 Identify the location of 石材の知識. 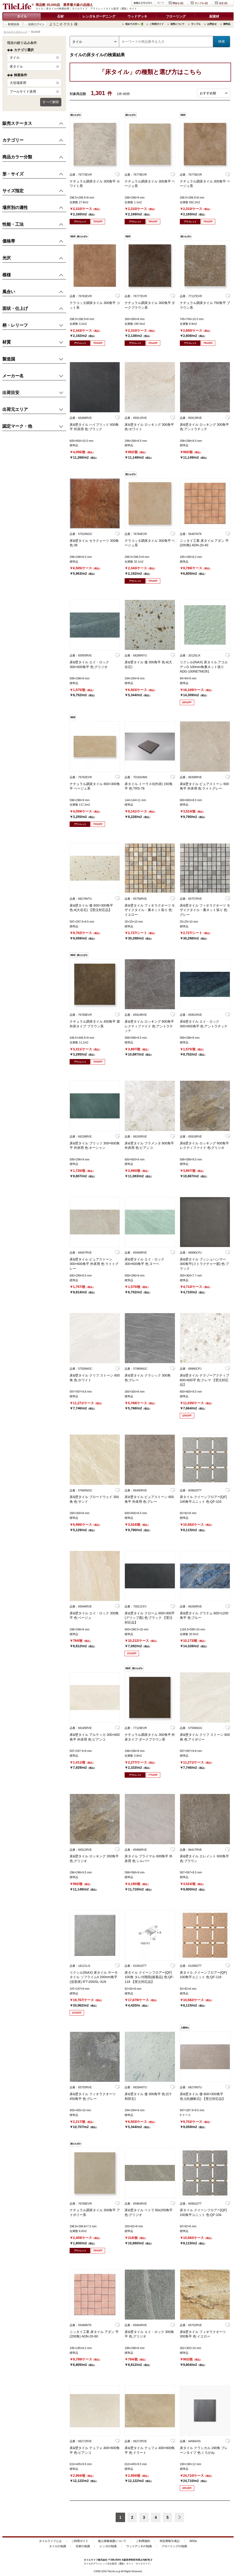
(83, 2546).